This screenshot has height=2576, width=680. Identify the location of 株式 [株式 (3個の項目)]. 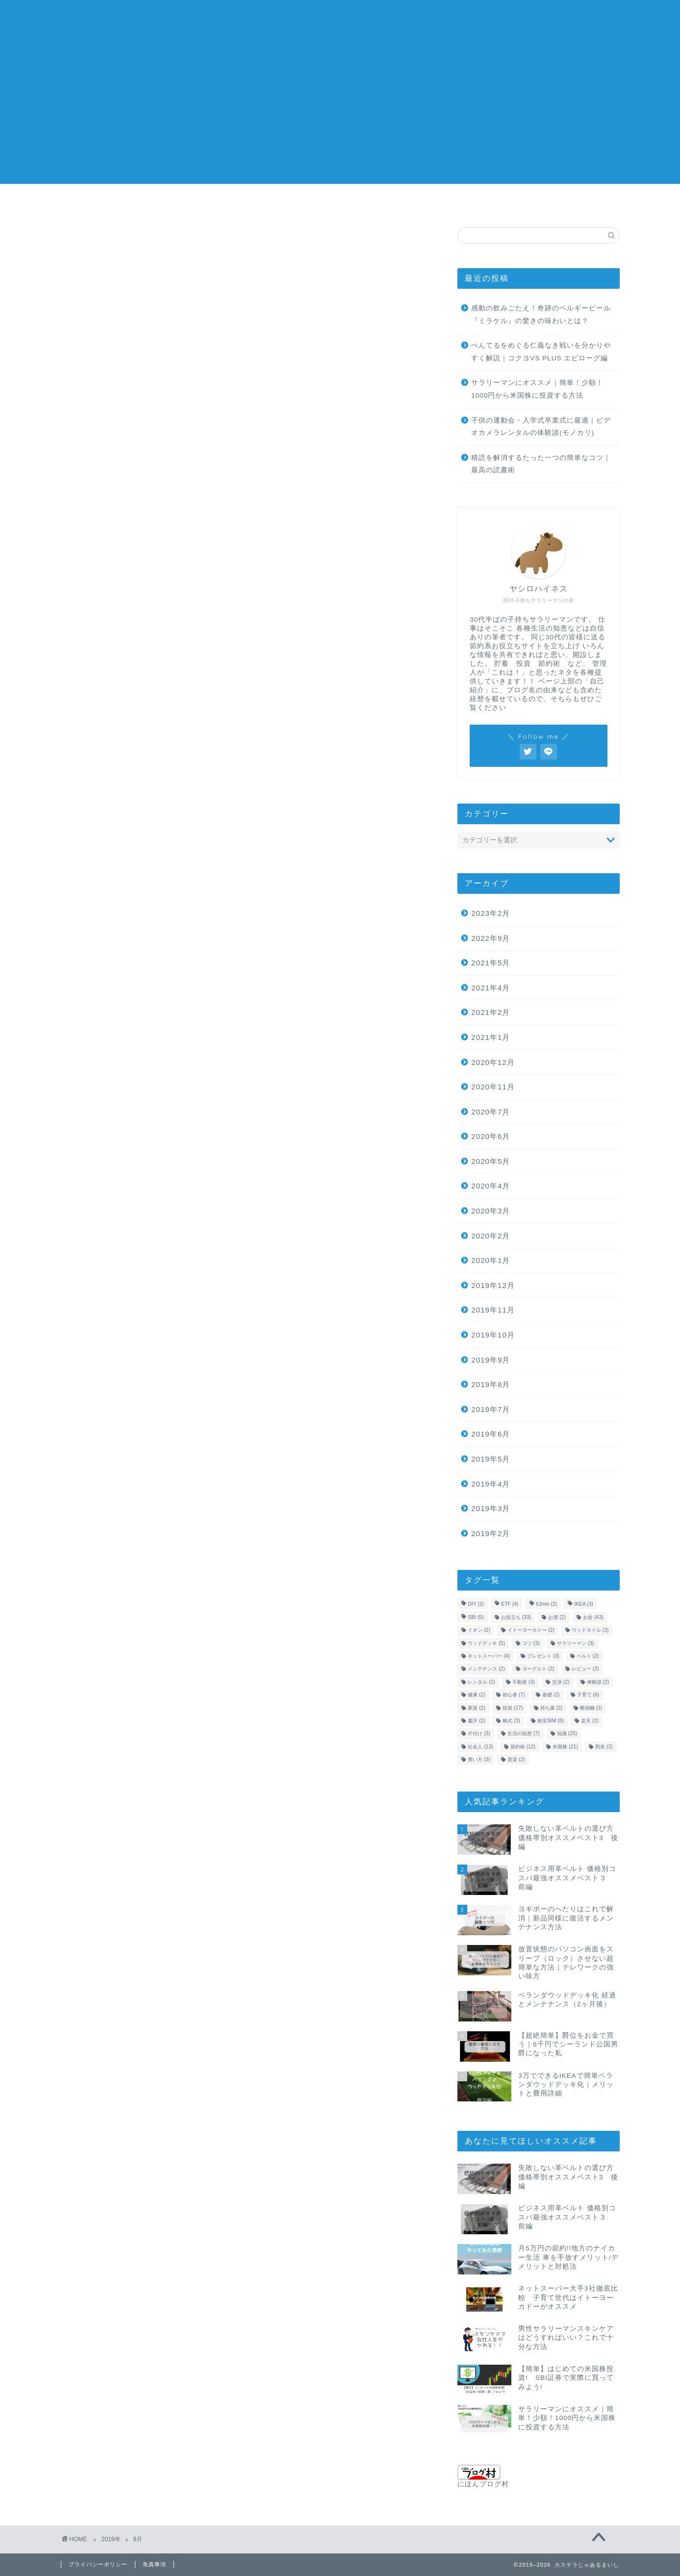
(511, 1720).